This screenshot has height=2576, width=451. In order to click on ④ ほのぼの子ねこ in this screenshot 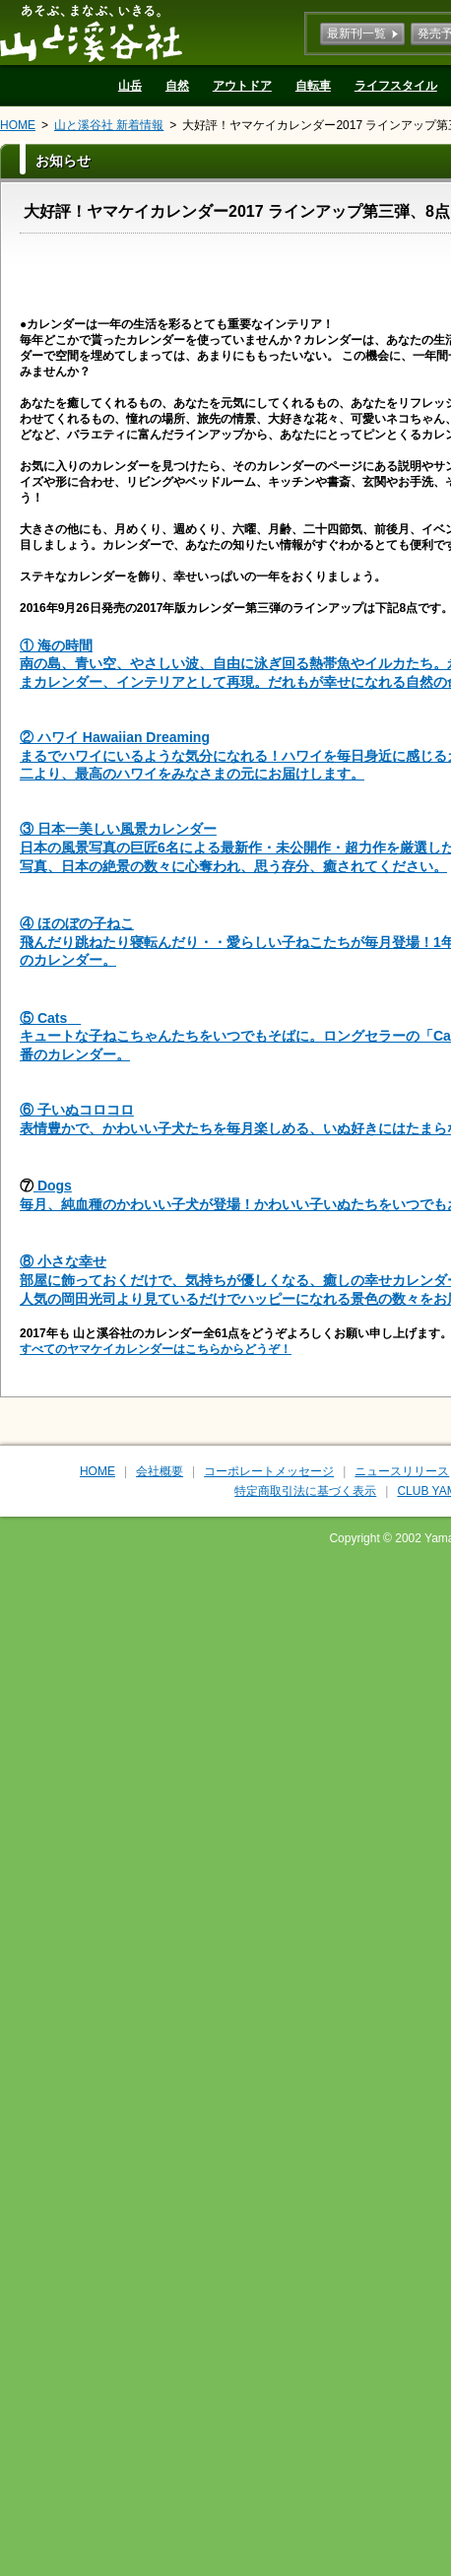, I will do `click(77, 923)`.